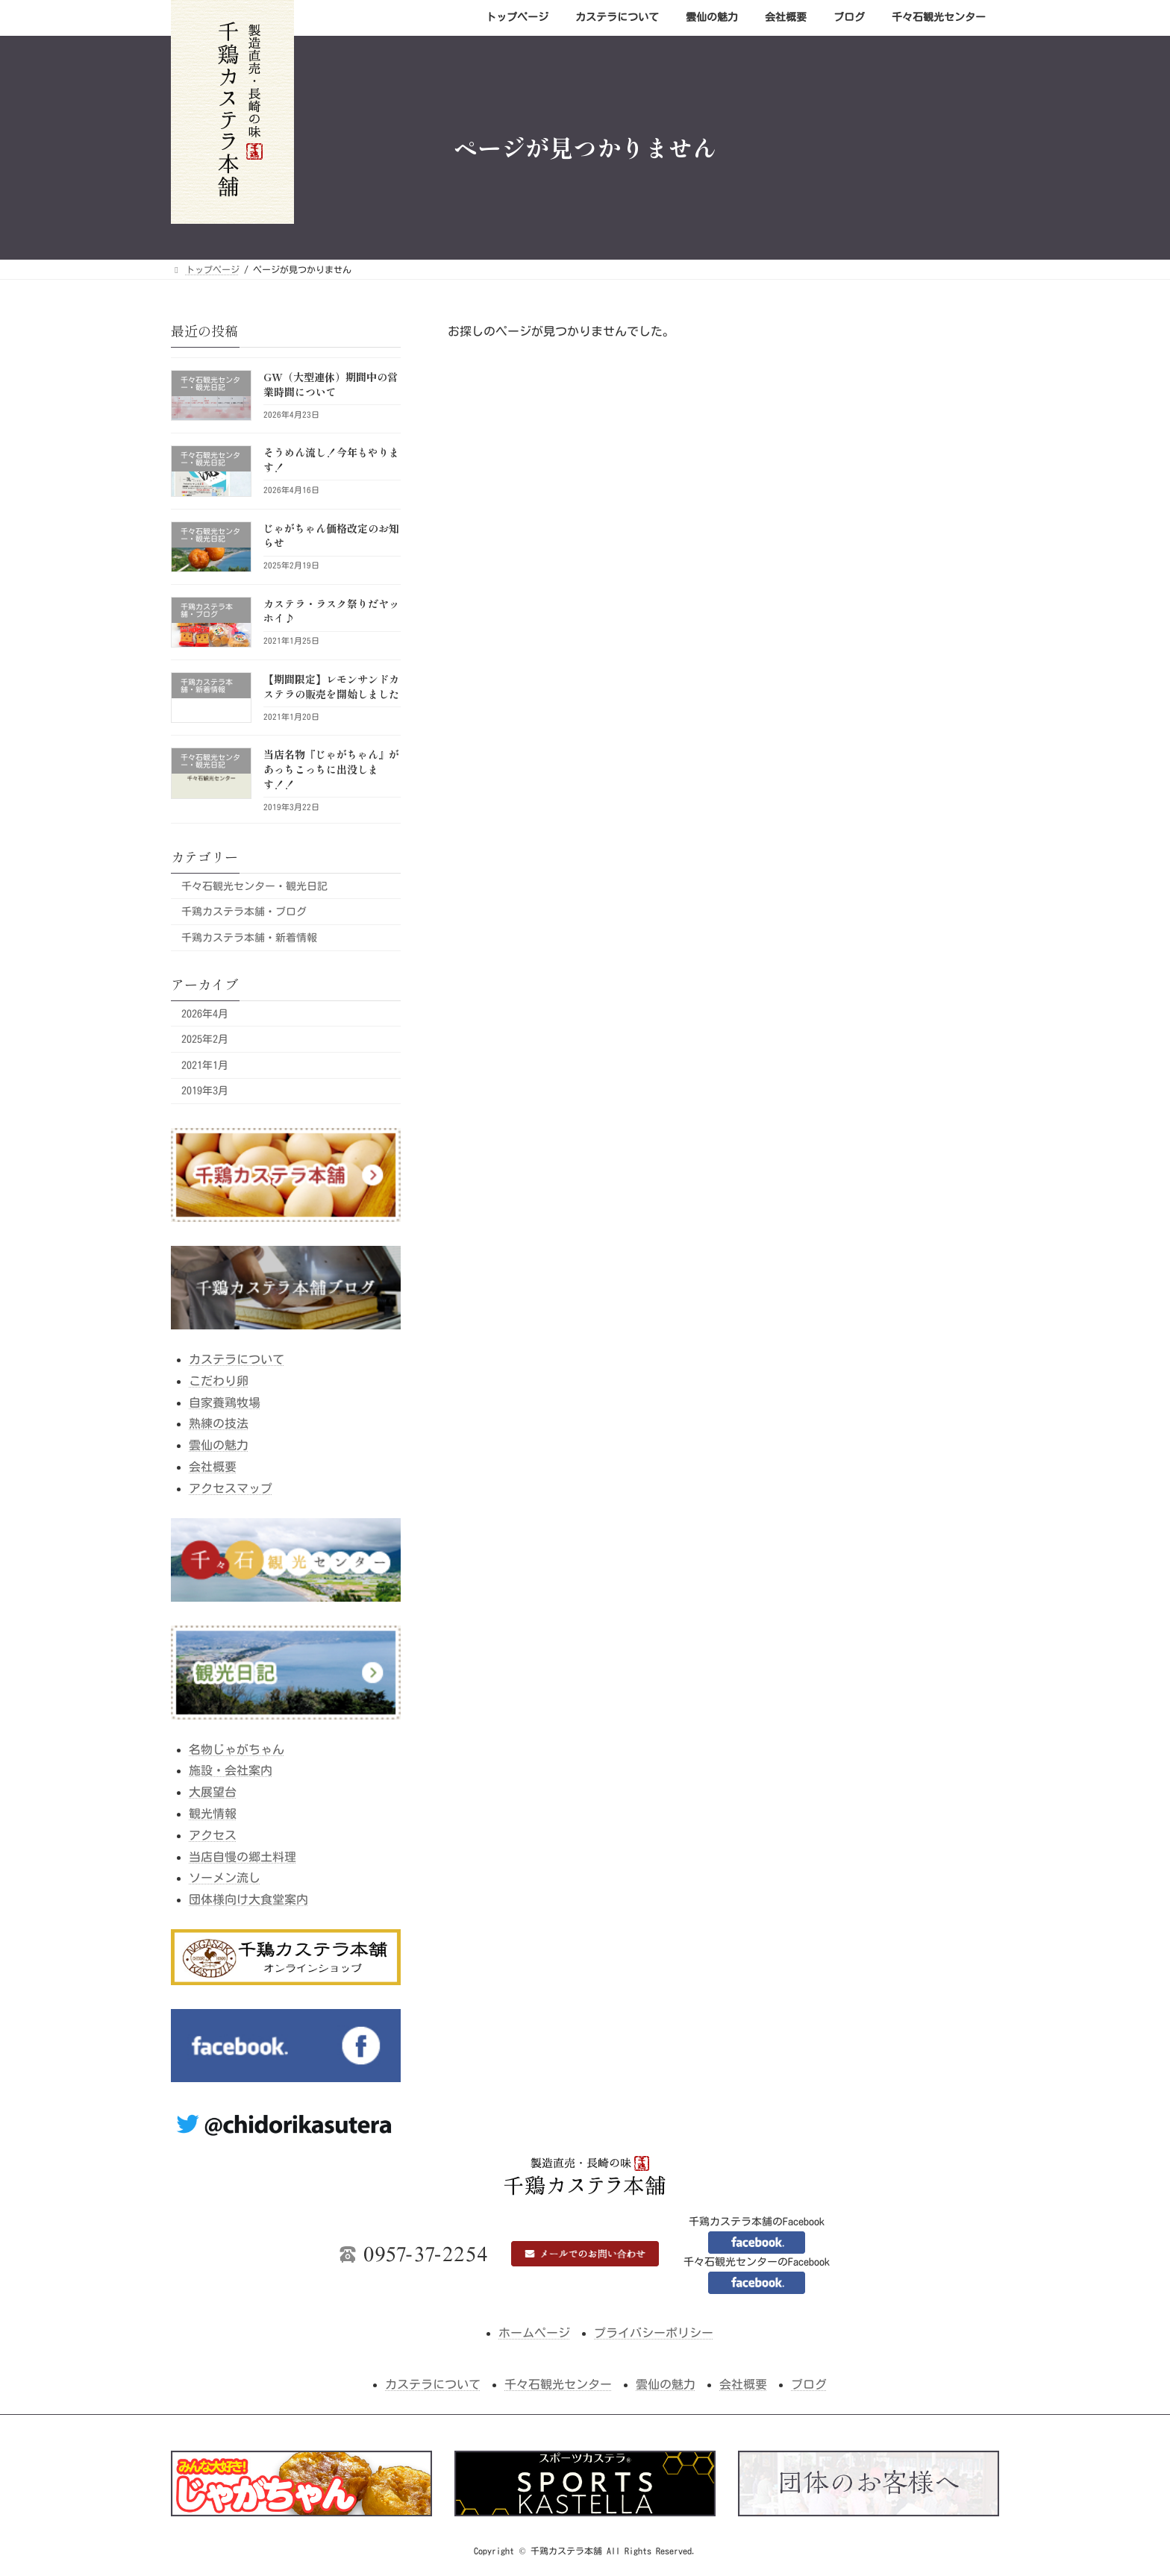 The image size is (1170, 2576). I want to click on 【期間限定】レモンサンドカステラの販売を開始しました, so click(331, 686).